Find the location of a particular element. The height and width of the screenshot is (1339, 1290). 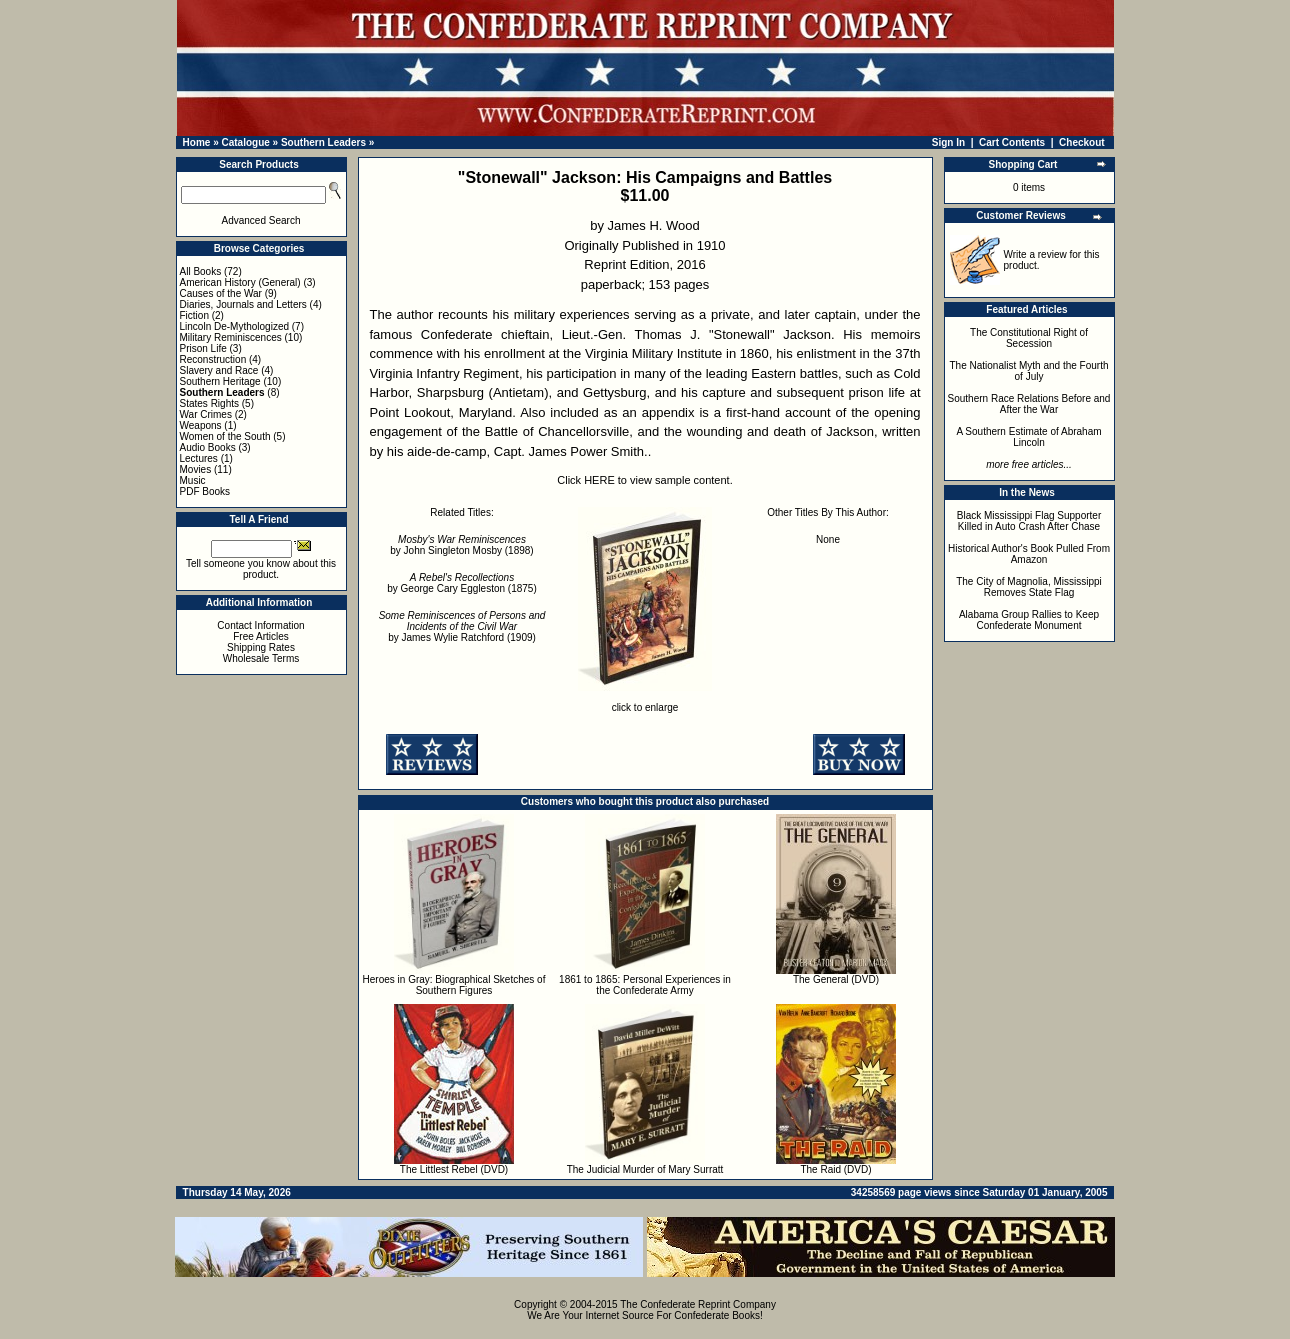

Catalogue is located at coordinates (245, 142).